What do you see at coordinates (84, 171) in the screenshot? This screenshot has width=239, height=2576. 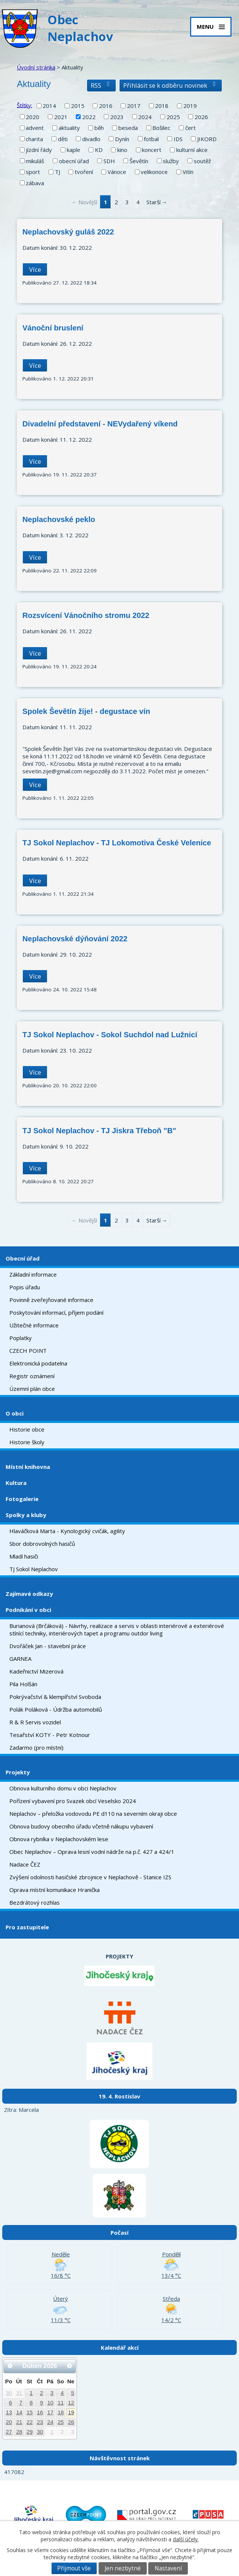 I see `tvoření` at bounding box center [84, 171].